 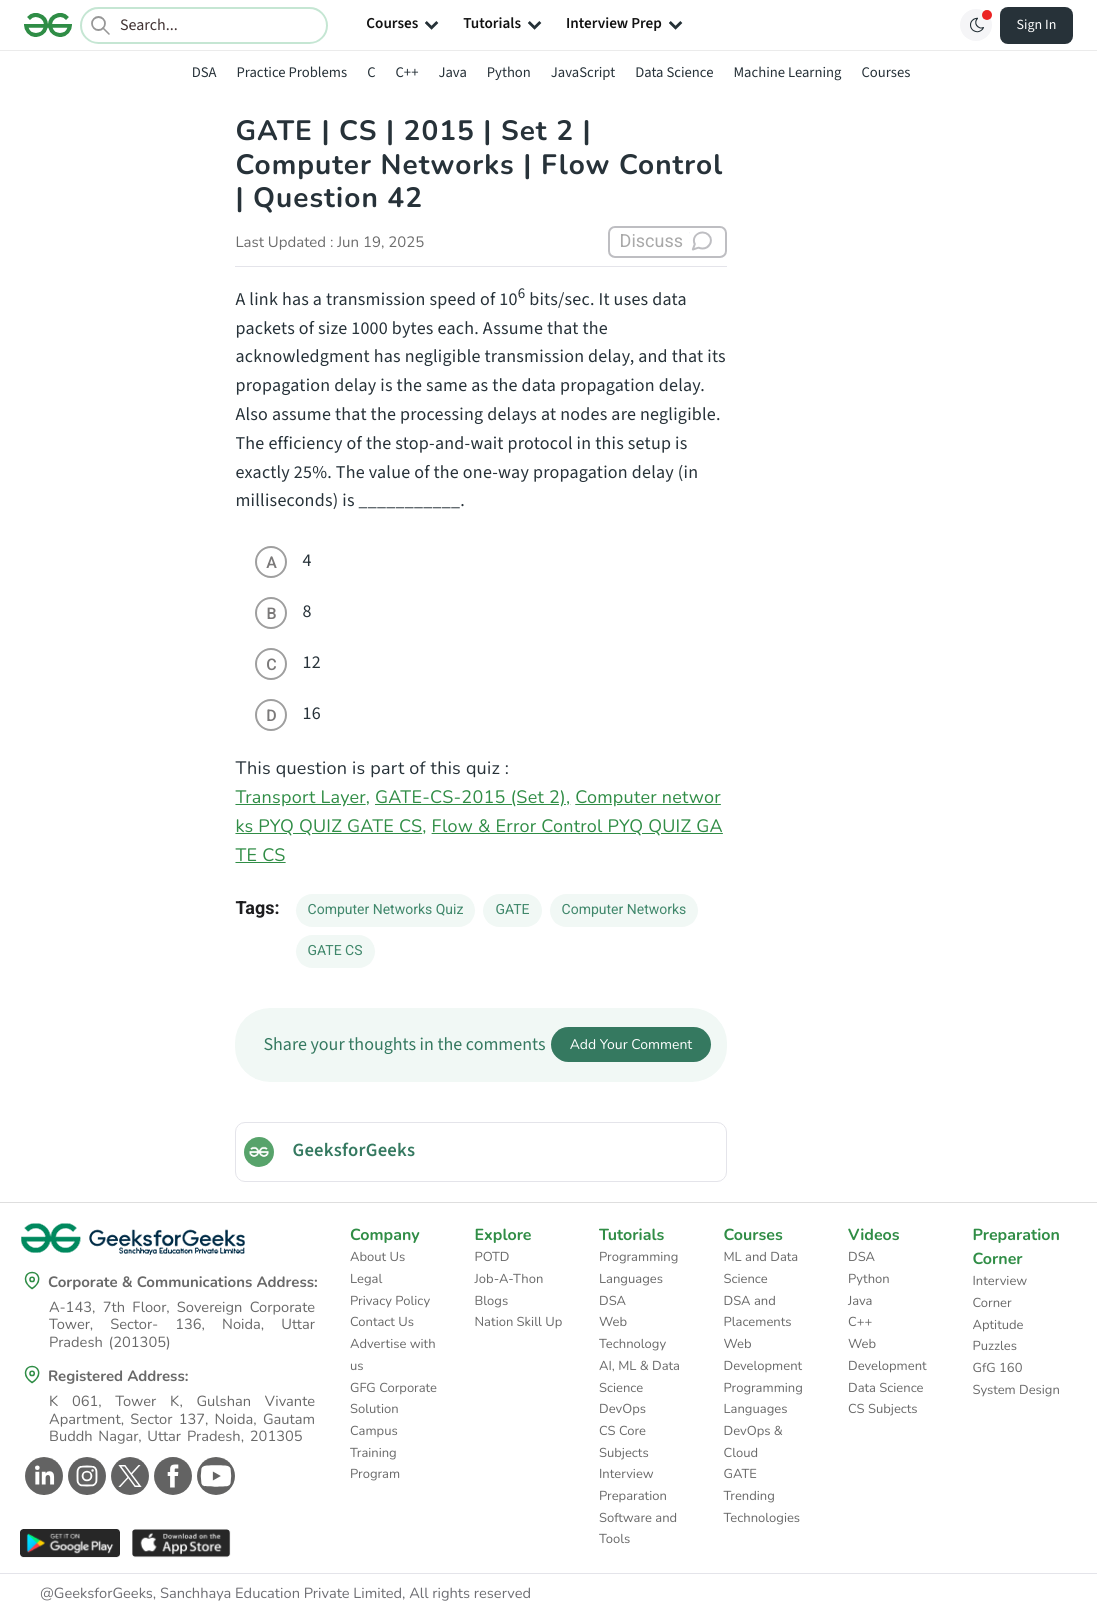 What do you see at coordinates (638, 1529) in the screenshot?
I see `Software and Tools` at bounding box center [638, 1529].